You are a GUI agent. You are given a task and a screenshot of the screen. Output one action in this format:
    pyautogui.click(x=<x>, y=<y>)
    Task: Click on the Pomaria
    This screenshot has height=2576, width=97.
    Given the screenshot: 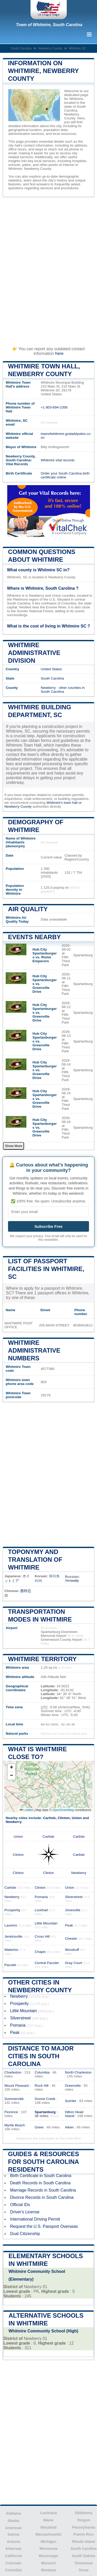 What is the action you would take?
    pyautogui.click(x=41, y=1897)
    